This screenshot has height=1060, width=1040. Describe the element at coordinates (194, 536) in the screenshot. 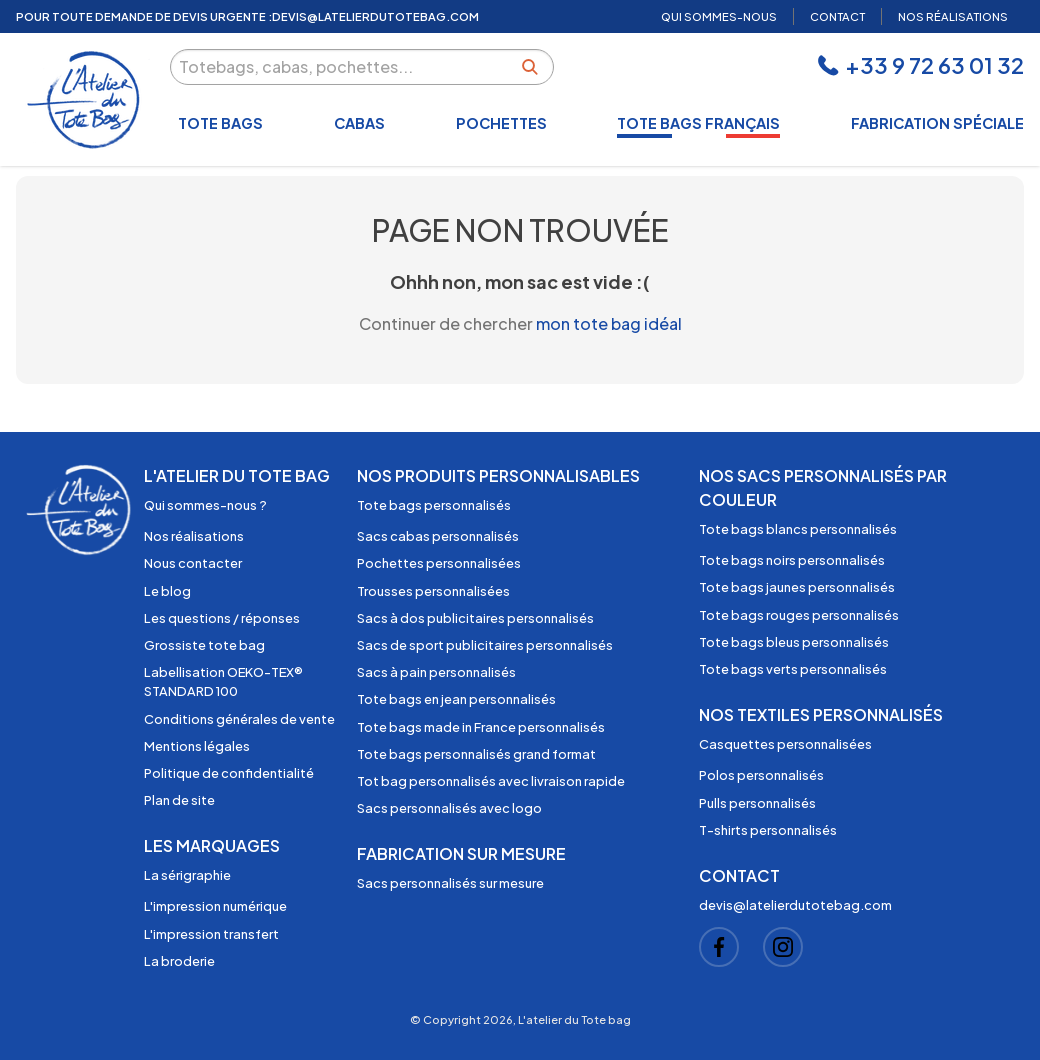

I see `Nos réalisations` at that location.